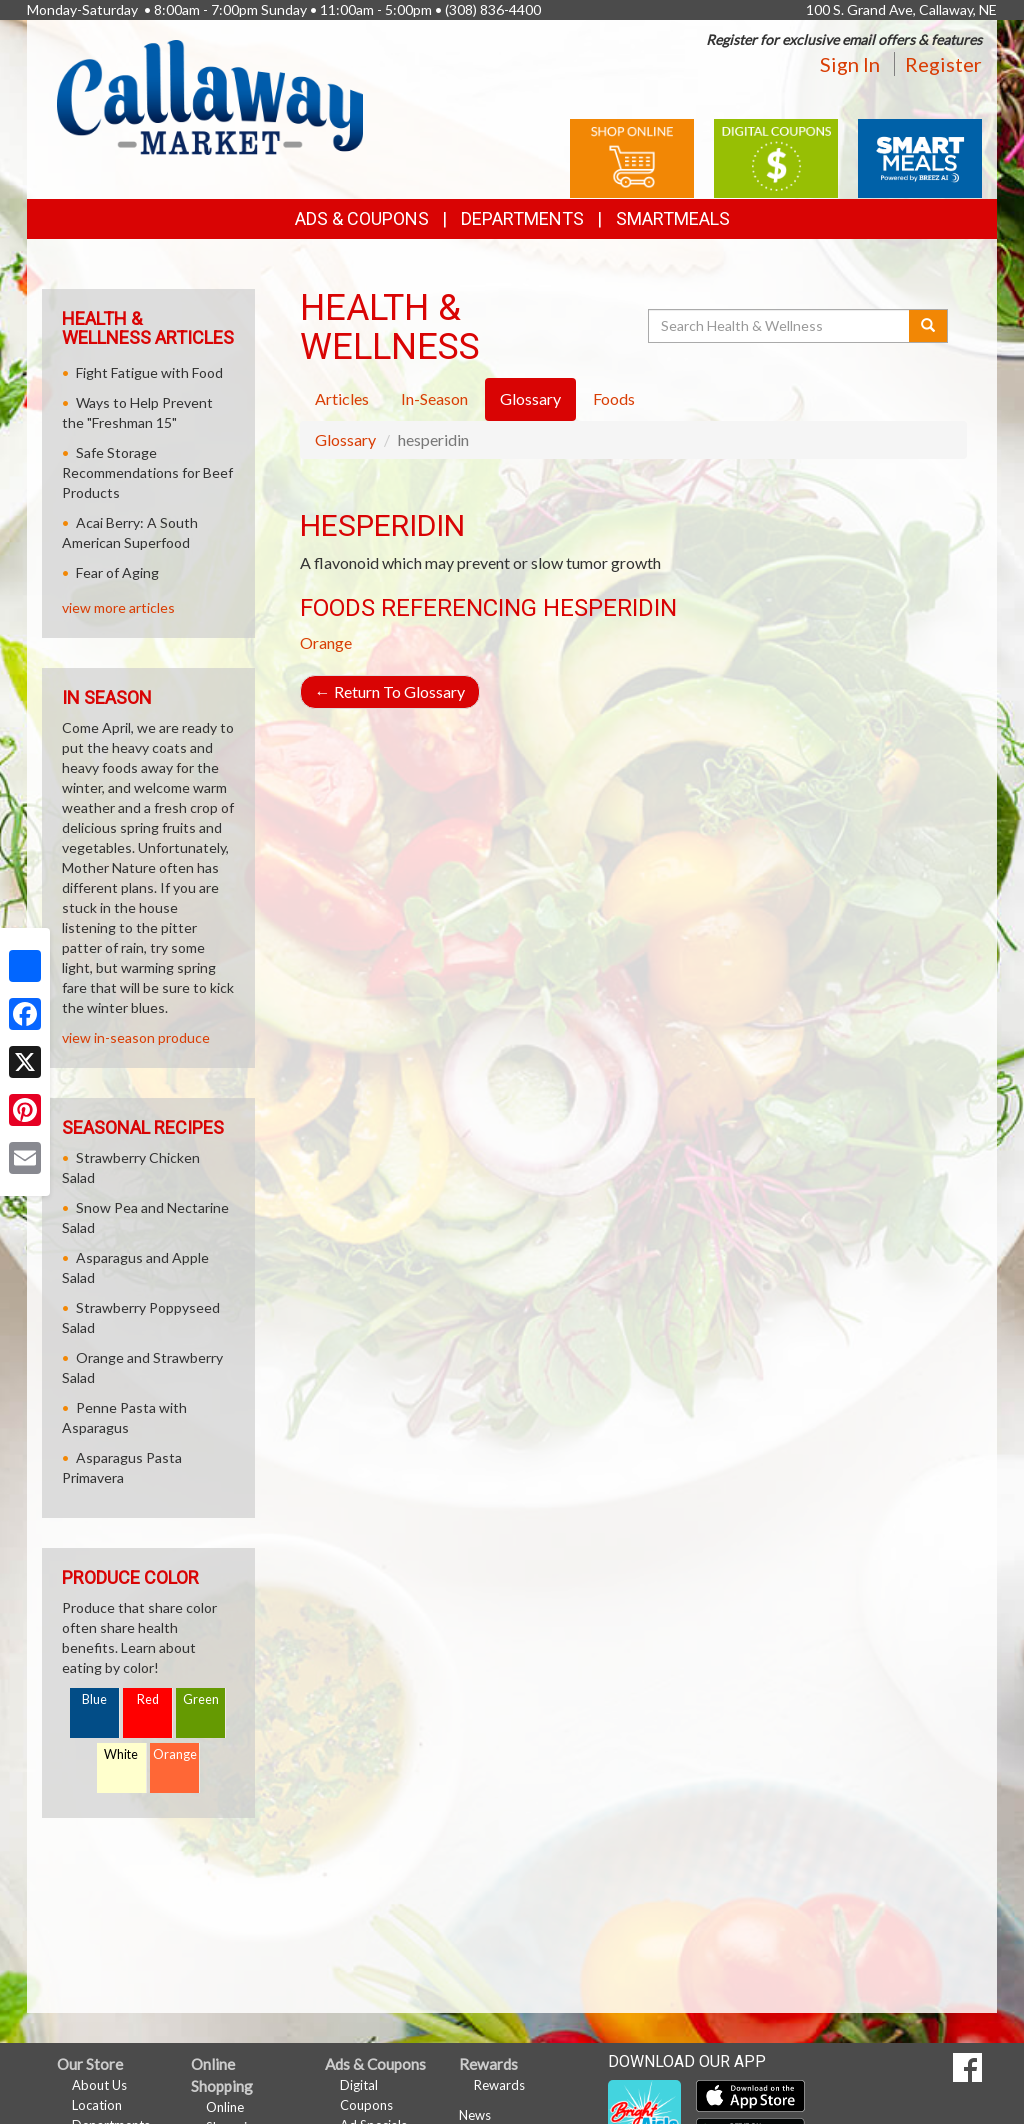 The height and width of the screenshot is (2124, 1024). I want to click on Blue, so click(94, 1699).